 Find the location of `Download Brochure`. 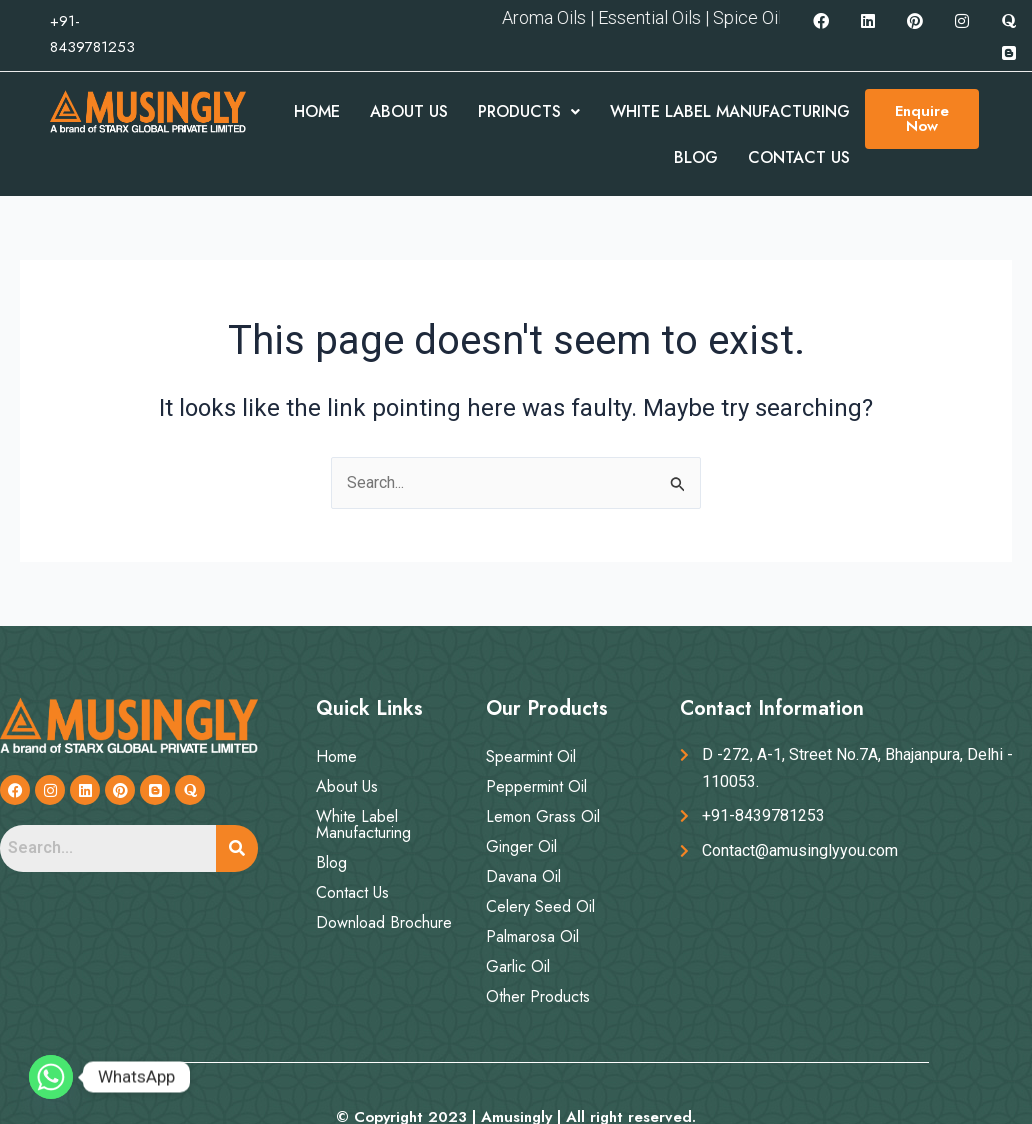

Download Brochure is located at coordinates (384, 922).